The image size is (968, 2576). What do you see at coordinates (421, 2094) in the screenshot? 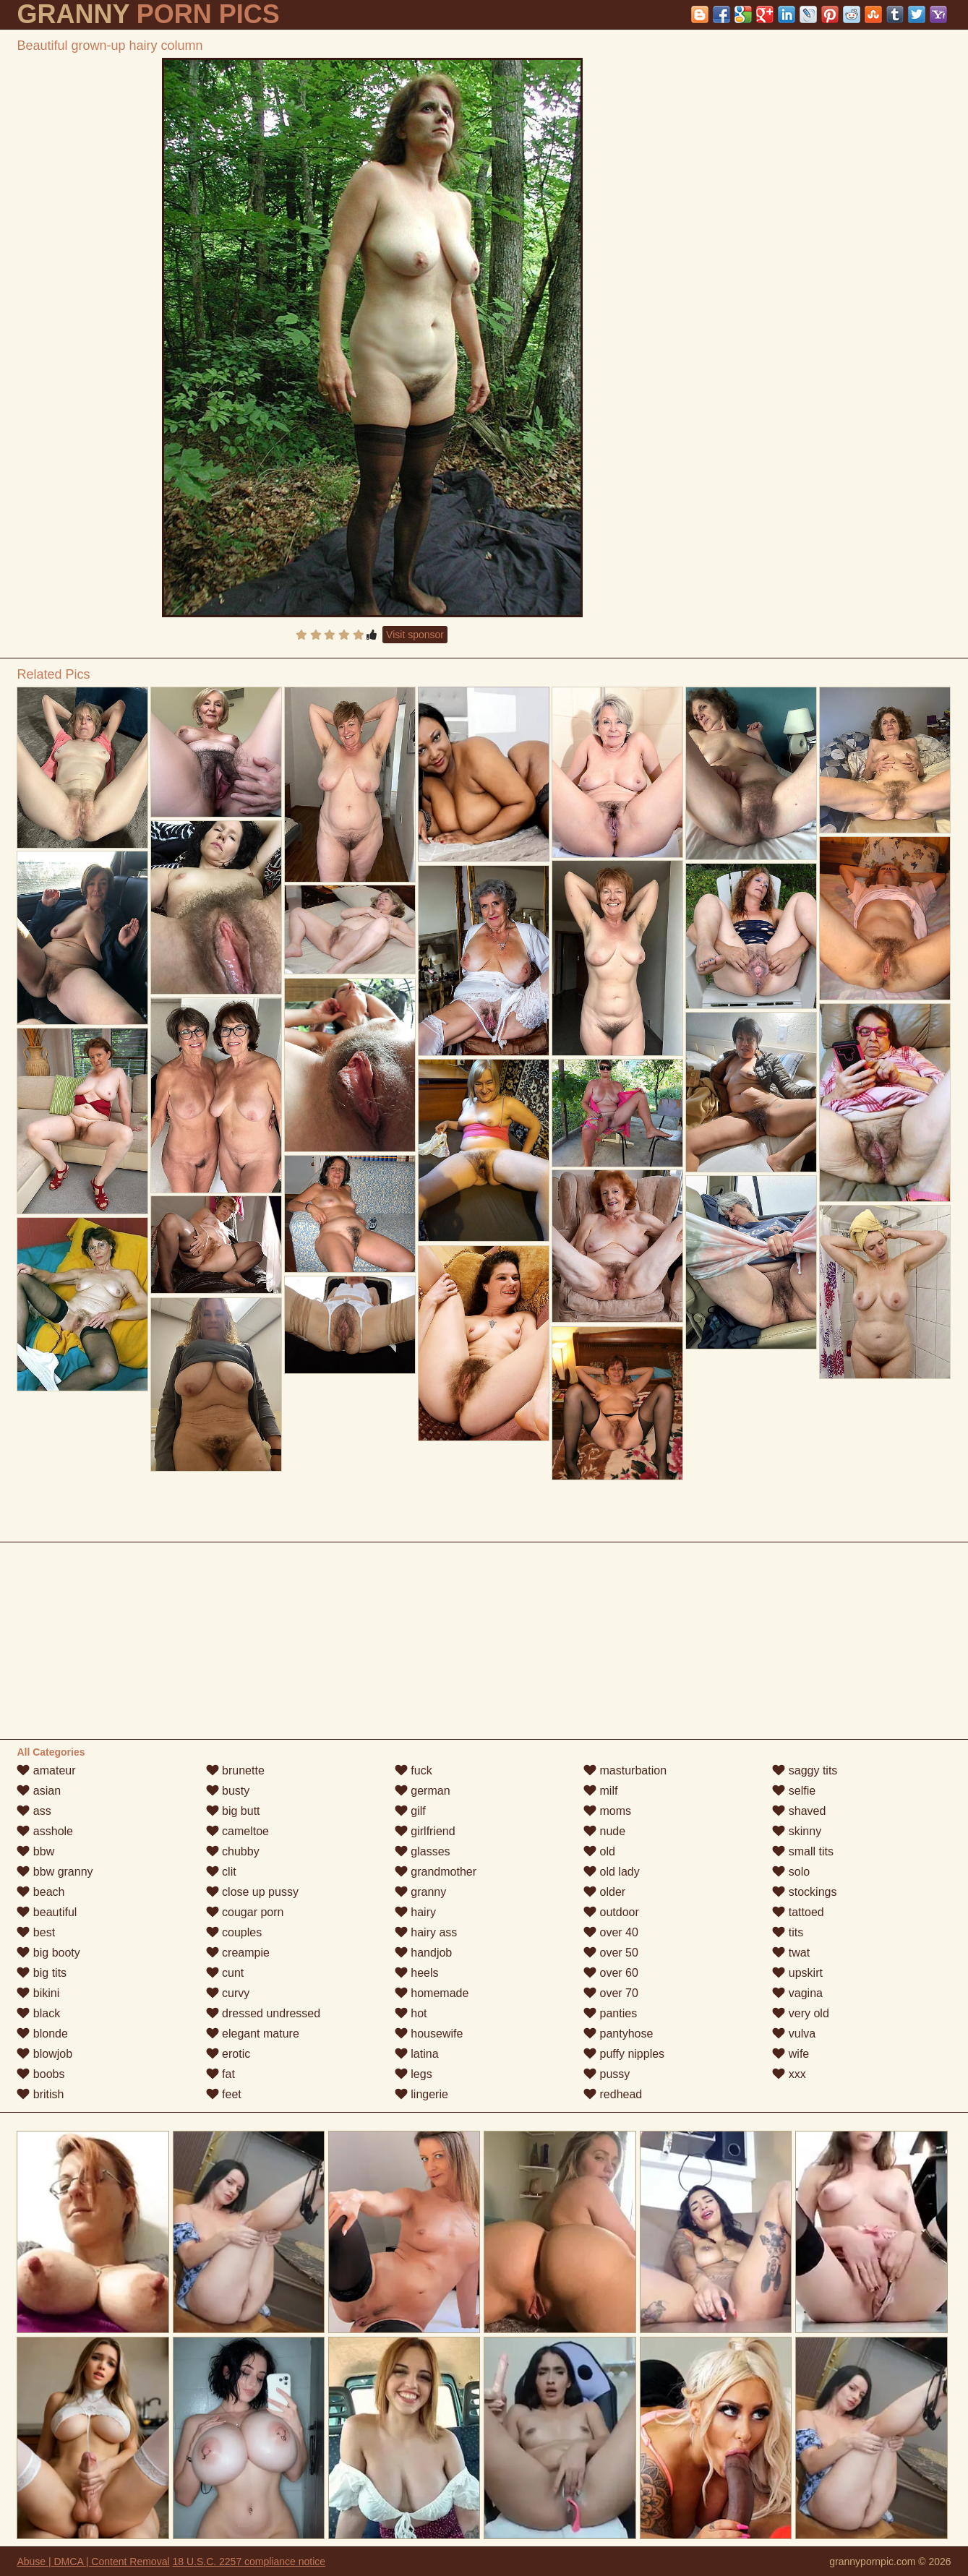
I see `lingerie` at bounding box center [421, 2094].